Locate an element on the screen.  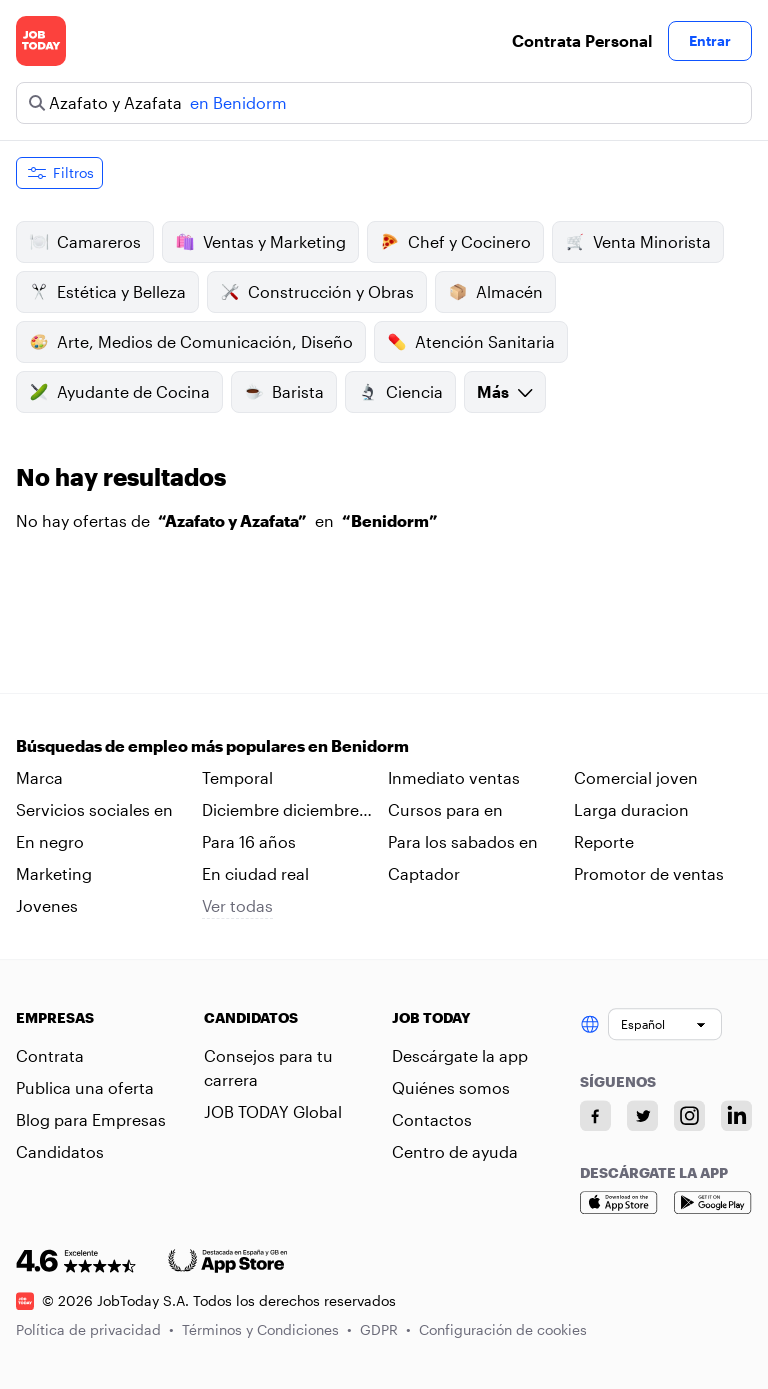
Términos y Condiciones is located at coordinates (267, 1329).